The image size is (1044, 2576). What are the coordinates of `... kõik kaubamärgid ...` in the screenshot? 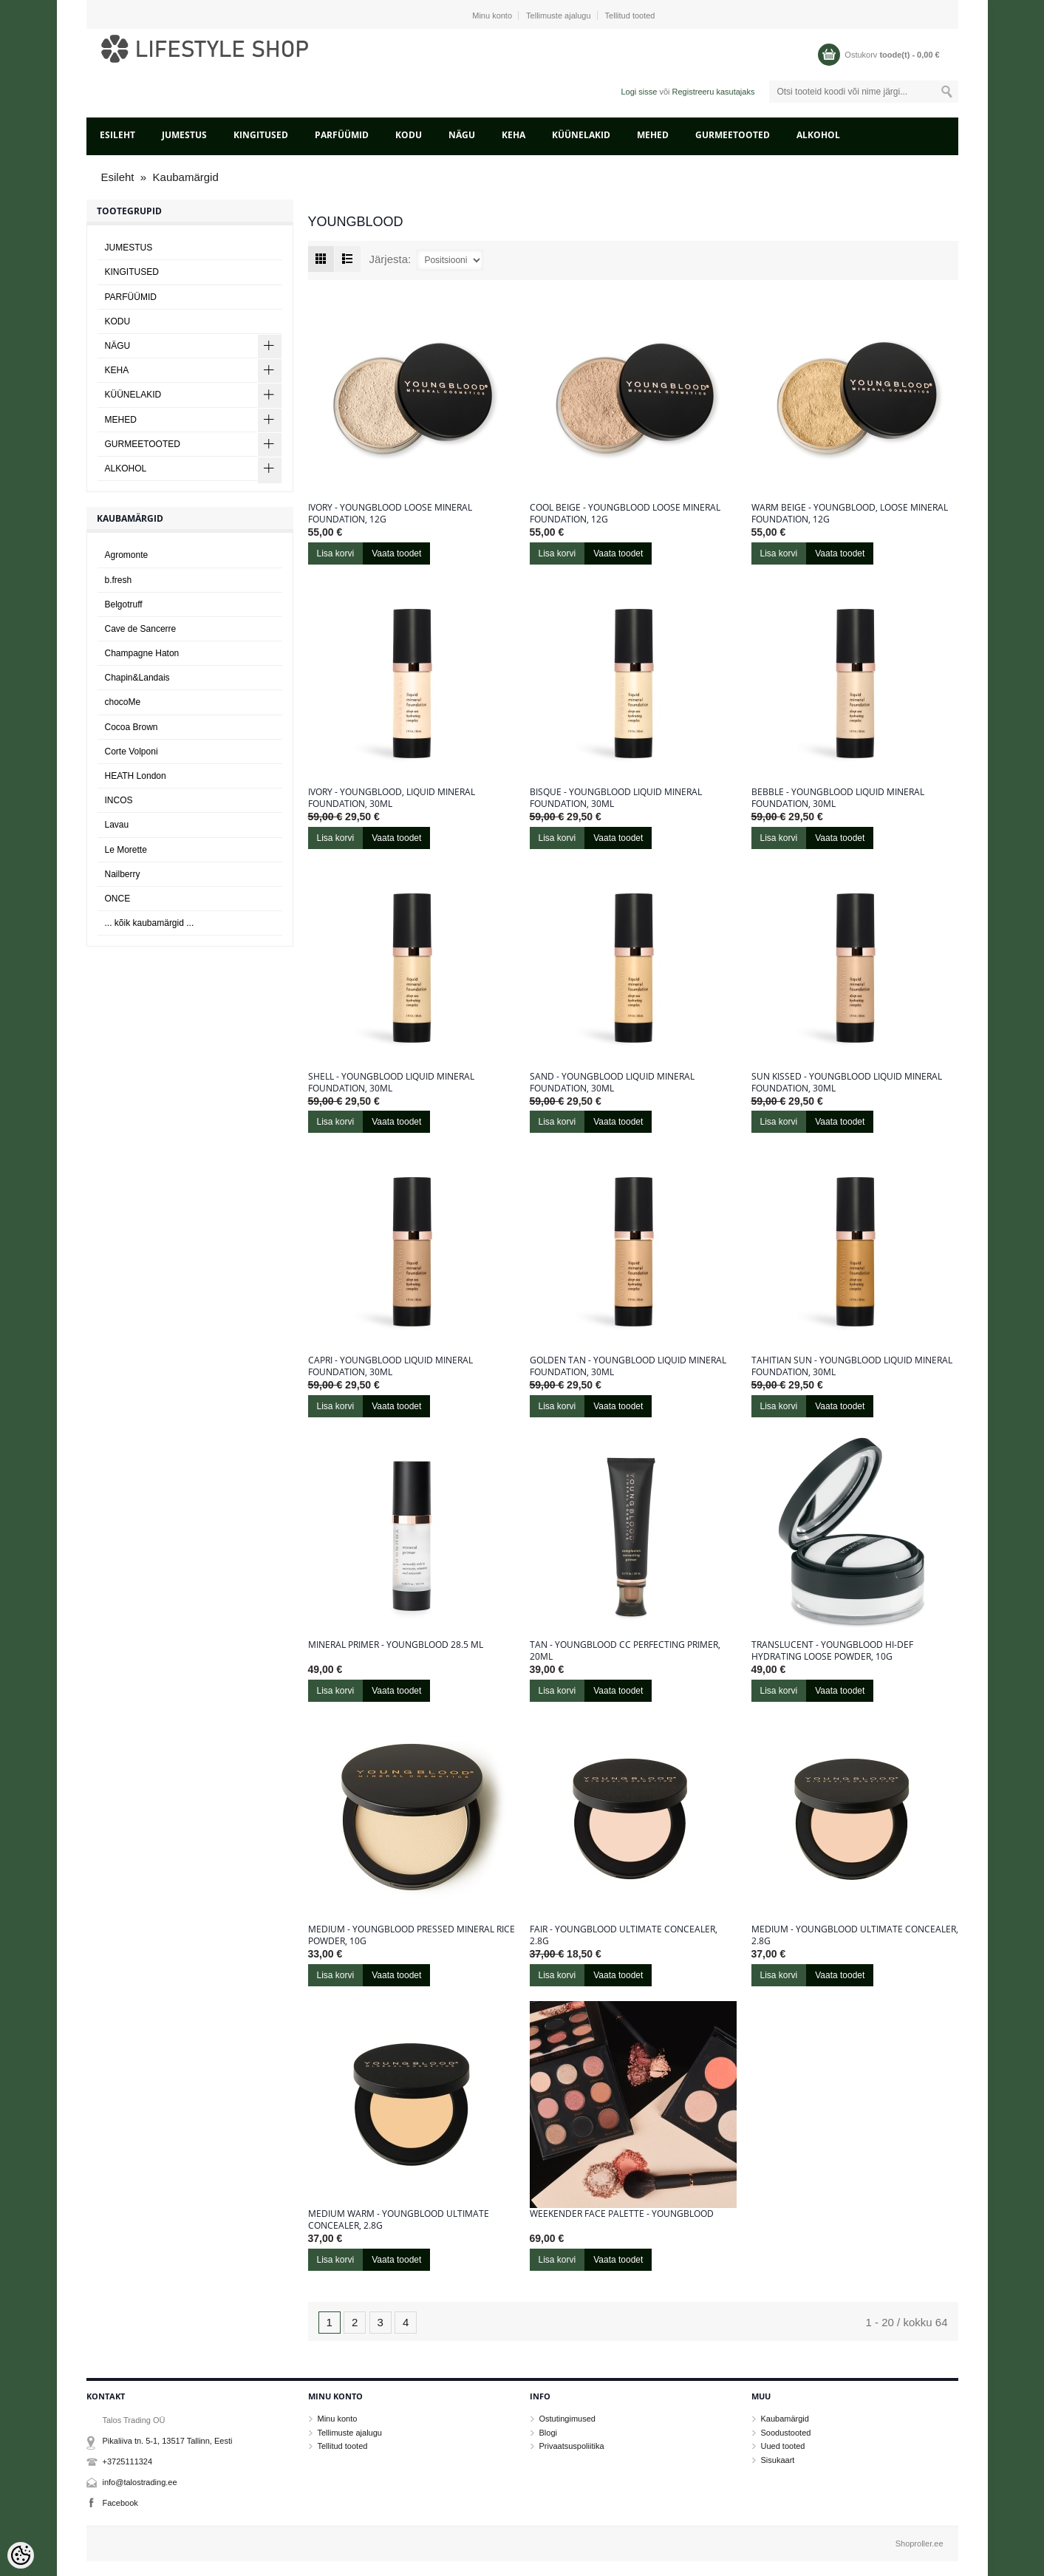 It's located at (149, 923).